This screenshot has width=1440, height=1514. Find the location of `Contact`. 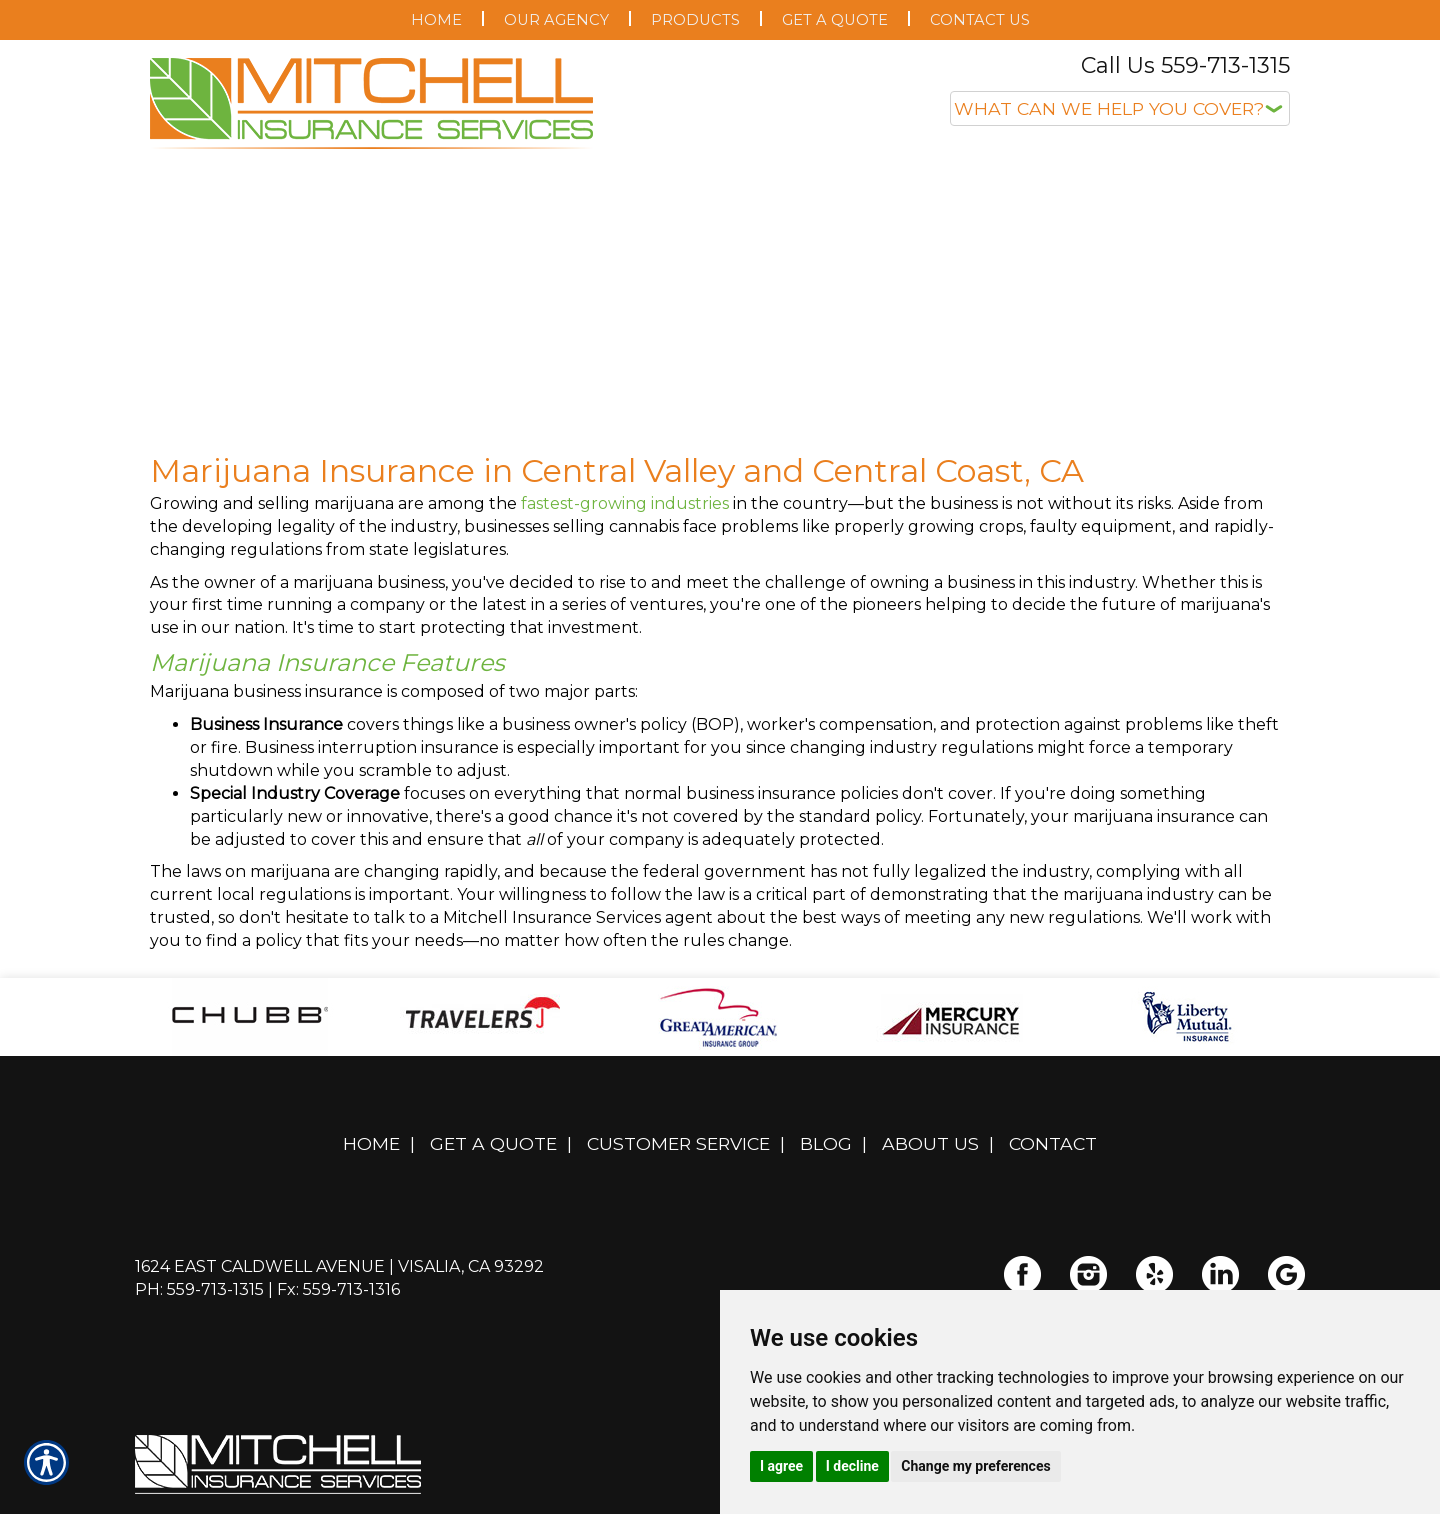

Contact is located at coordinates (1053, 1143).